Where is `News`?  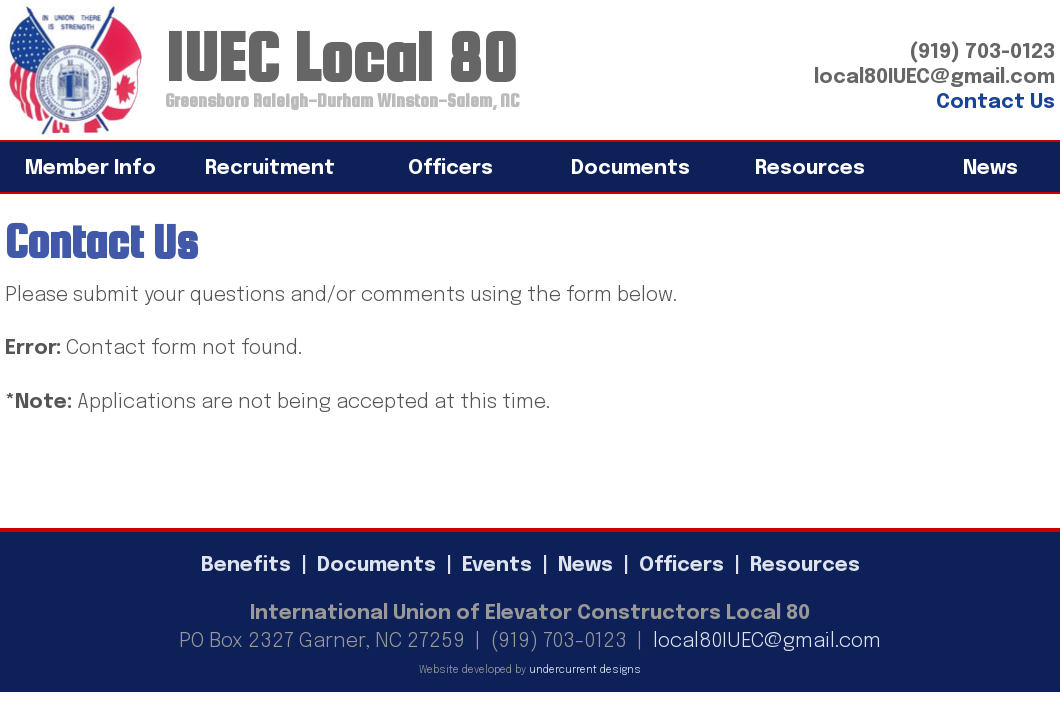
News is located at coordinates (585, 565).